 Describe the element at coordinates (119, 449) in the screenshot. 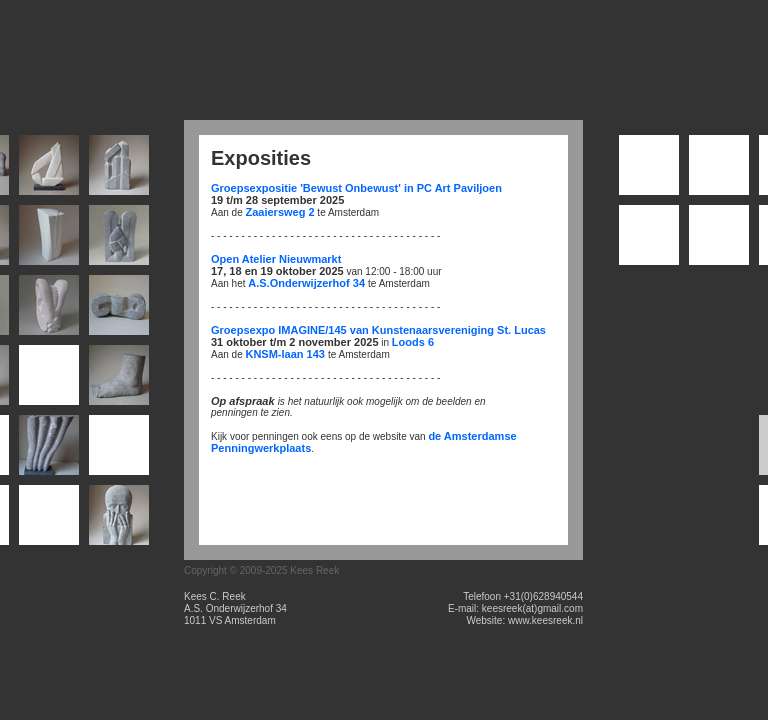

I see `015_Banier_Iers_hardsteen_25x15x17cm_` at that location.